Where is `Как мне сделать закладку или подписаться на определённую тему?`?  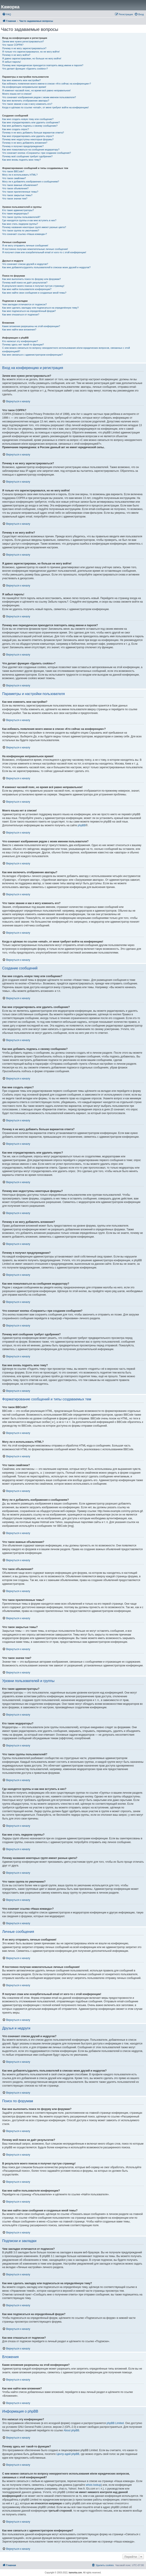 Как мне сделать закладку или подписаться на определённую тему? is located at coordinates (40, 307).